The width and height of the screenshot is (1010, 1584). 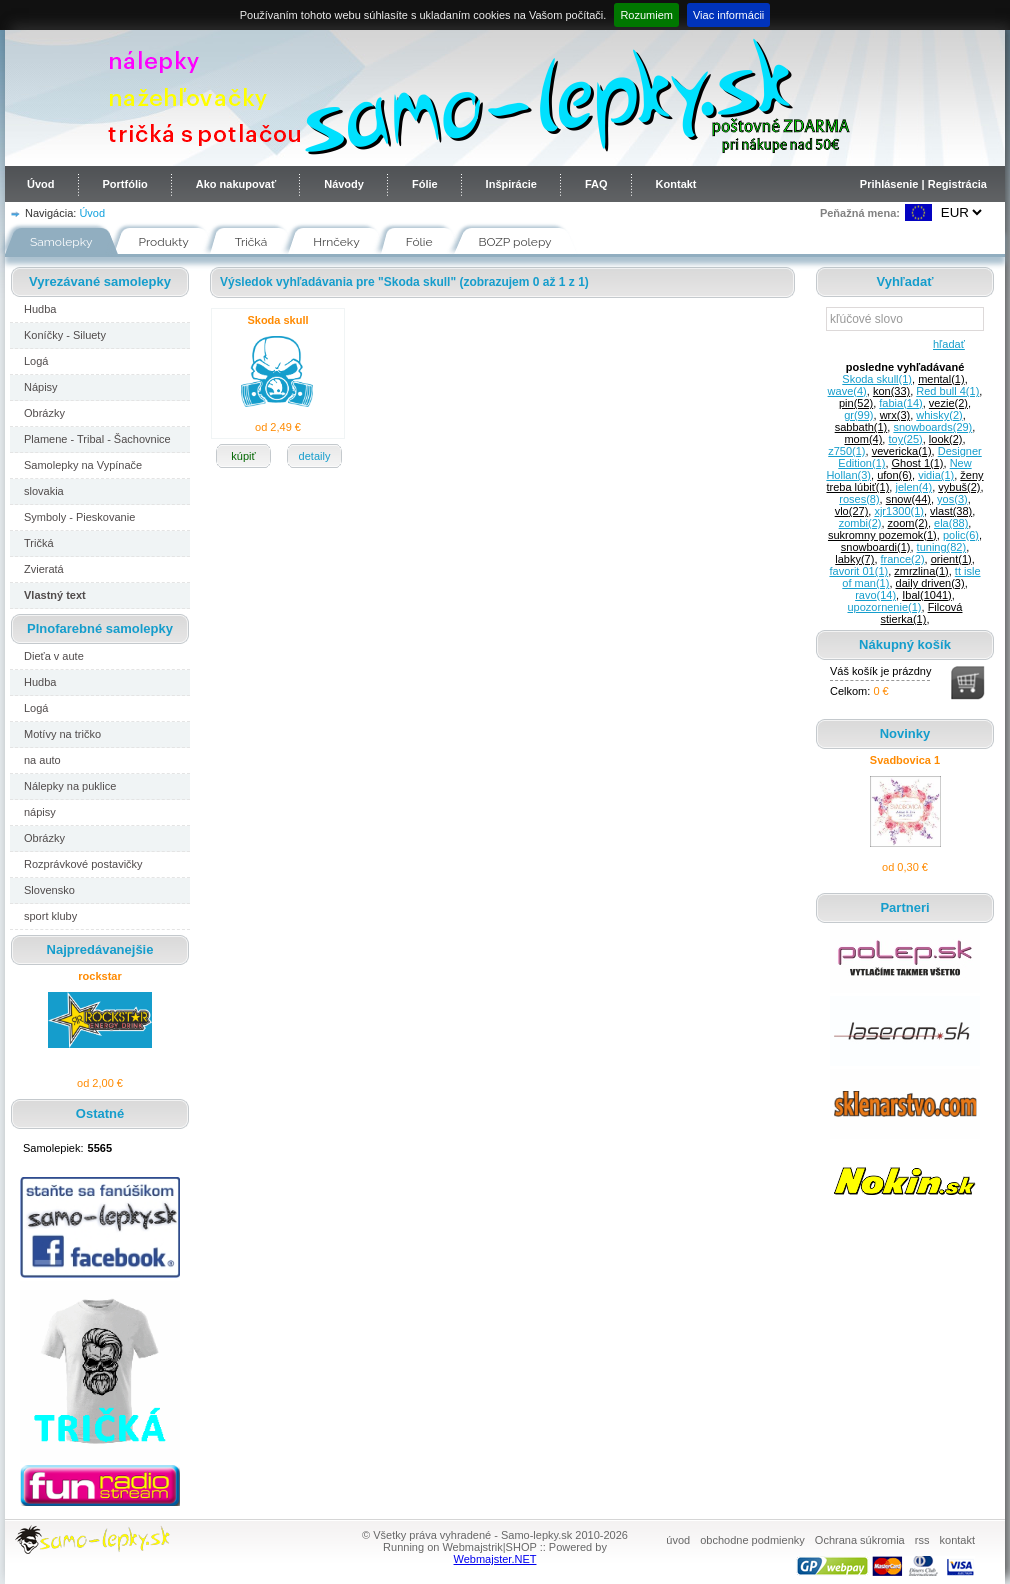 What do you see at coordinates (948, 403) in the screenshot?
I see `vezie` at bounding box center [948, 403].